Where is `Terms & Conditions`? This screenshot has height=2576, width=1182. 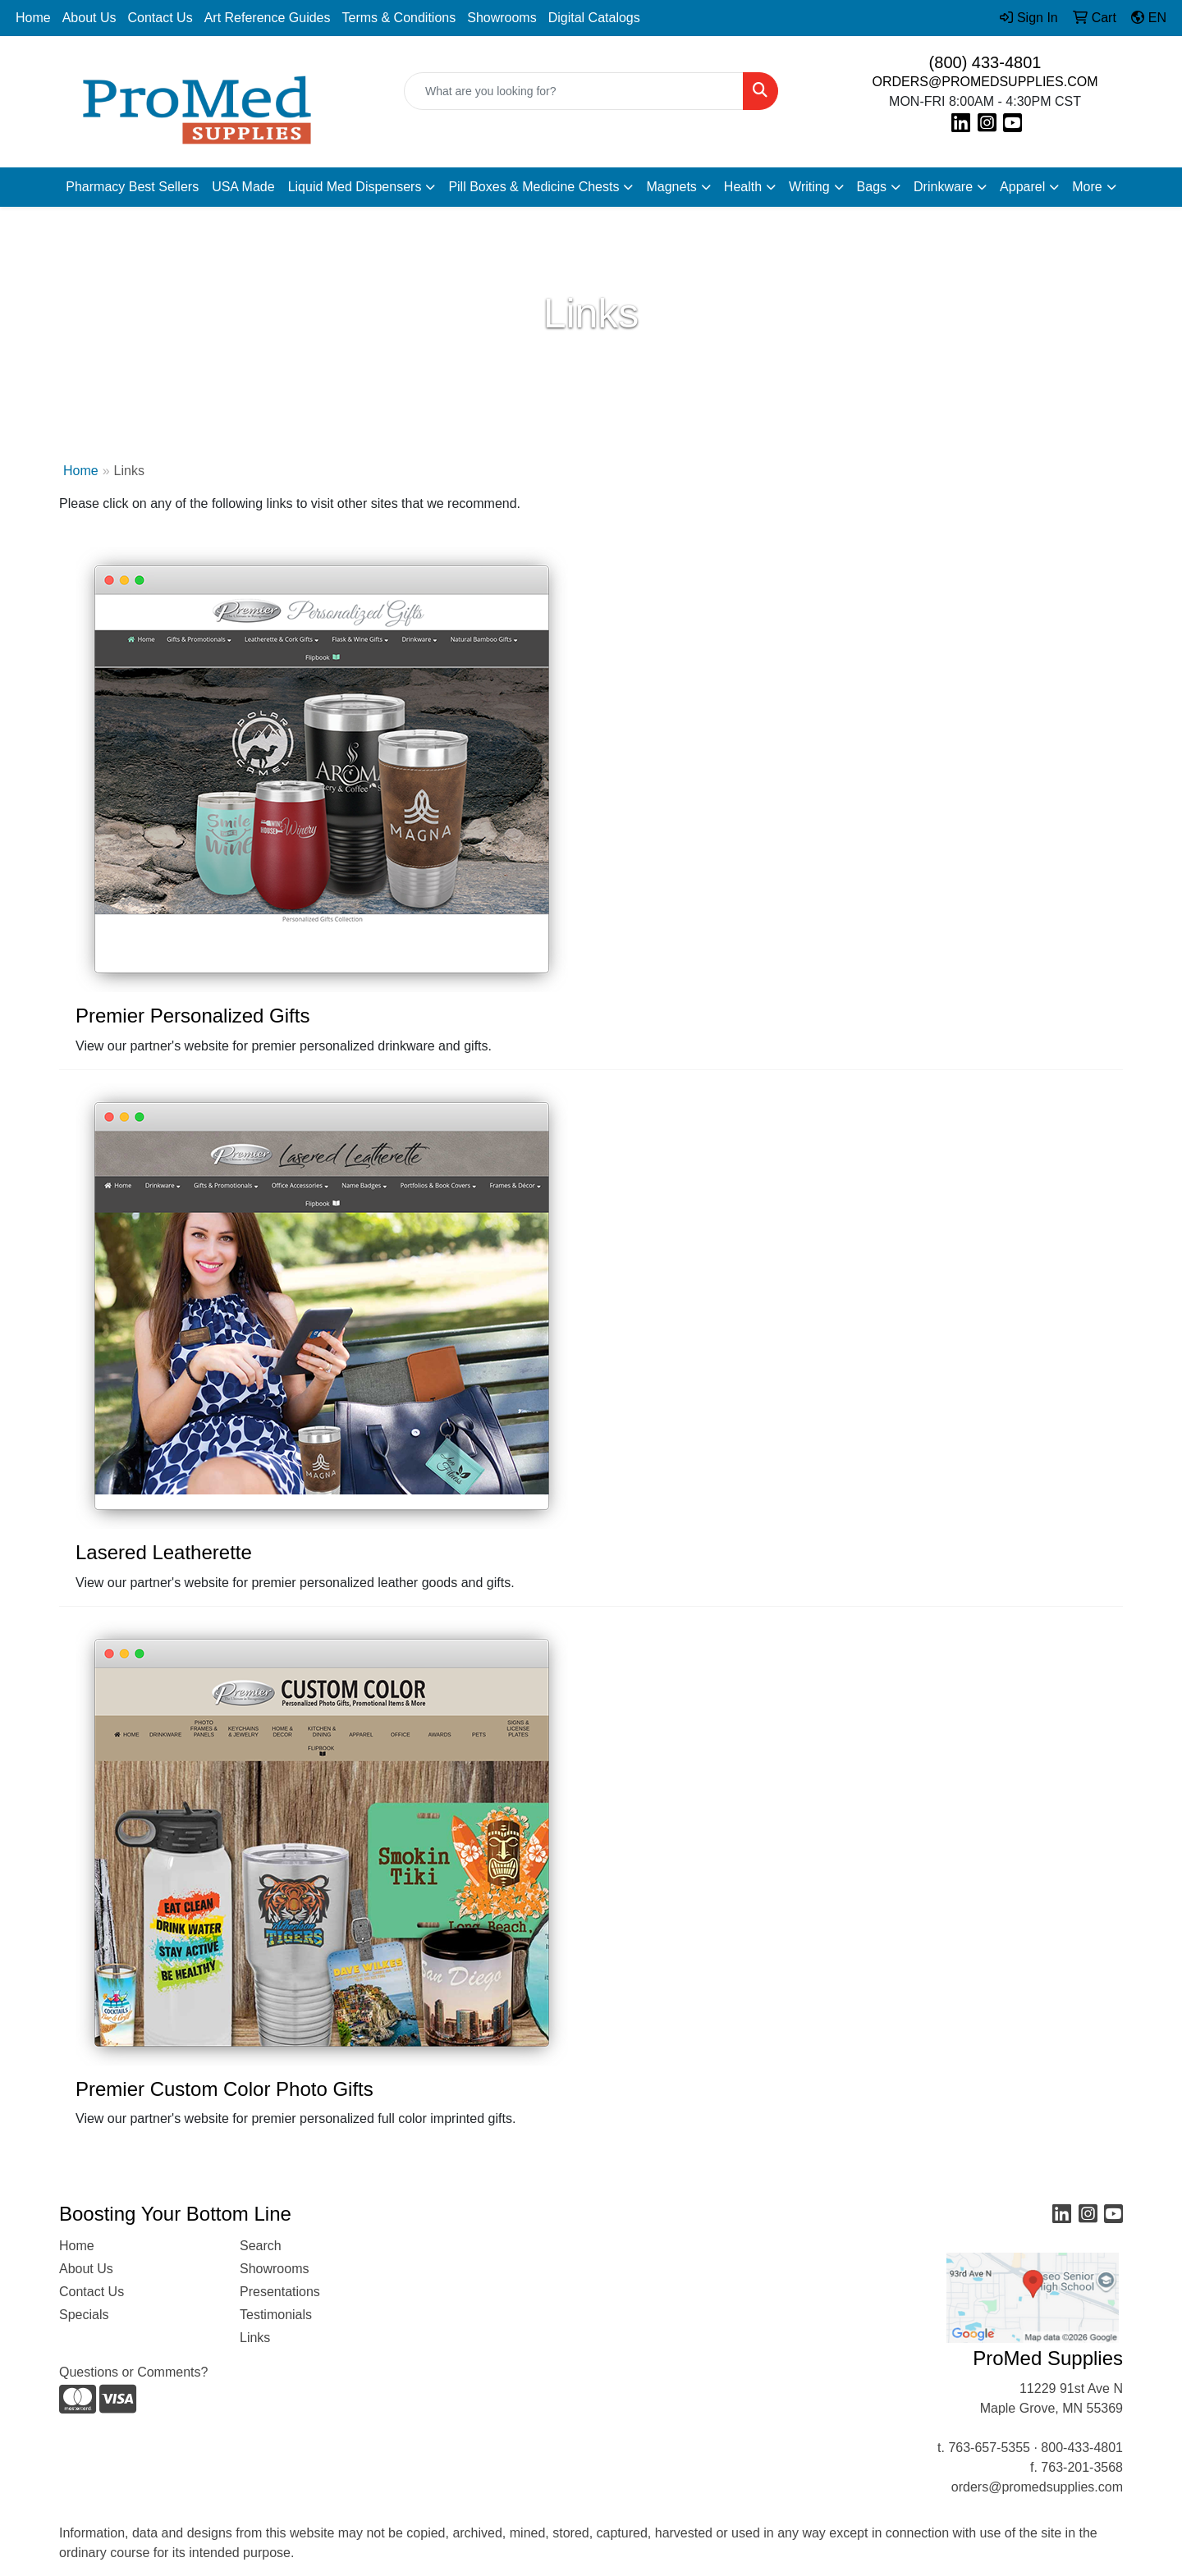
Terms & Conditions is located at coordinates (399, 18).